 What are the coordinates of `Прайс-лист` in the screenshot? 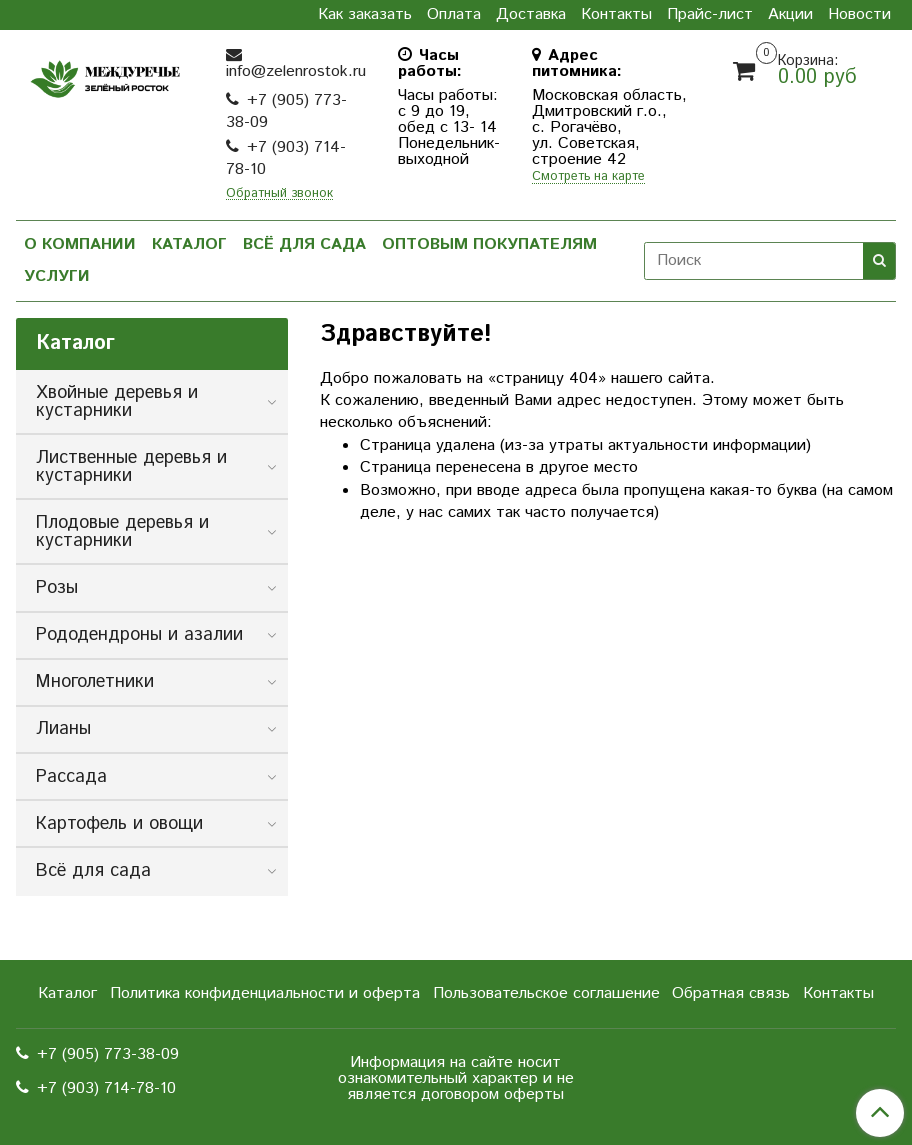 It's located at (710, 15).